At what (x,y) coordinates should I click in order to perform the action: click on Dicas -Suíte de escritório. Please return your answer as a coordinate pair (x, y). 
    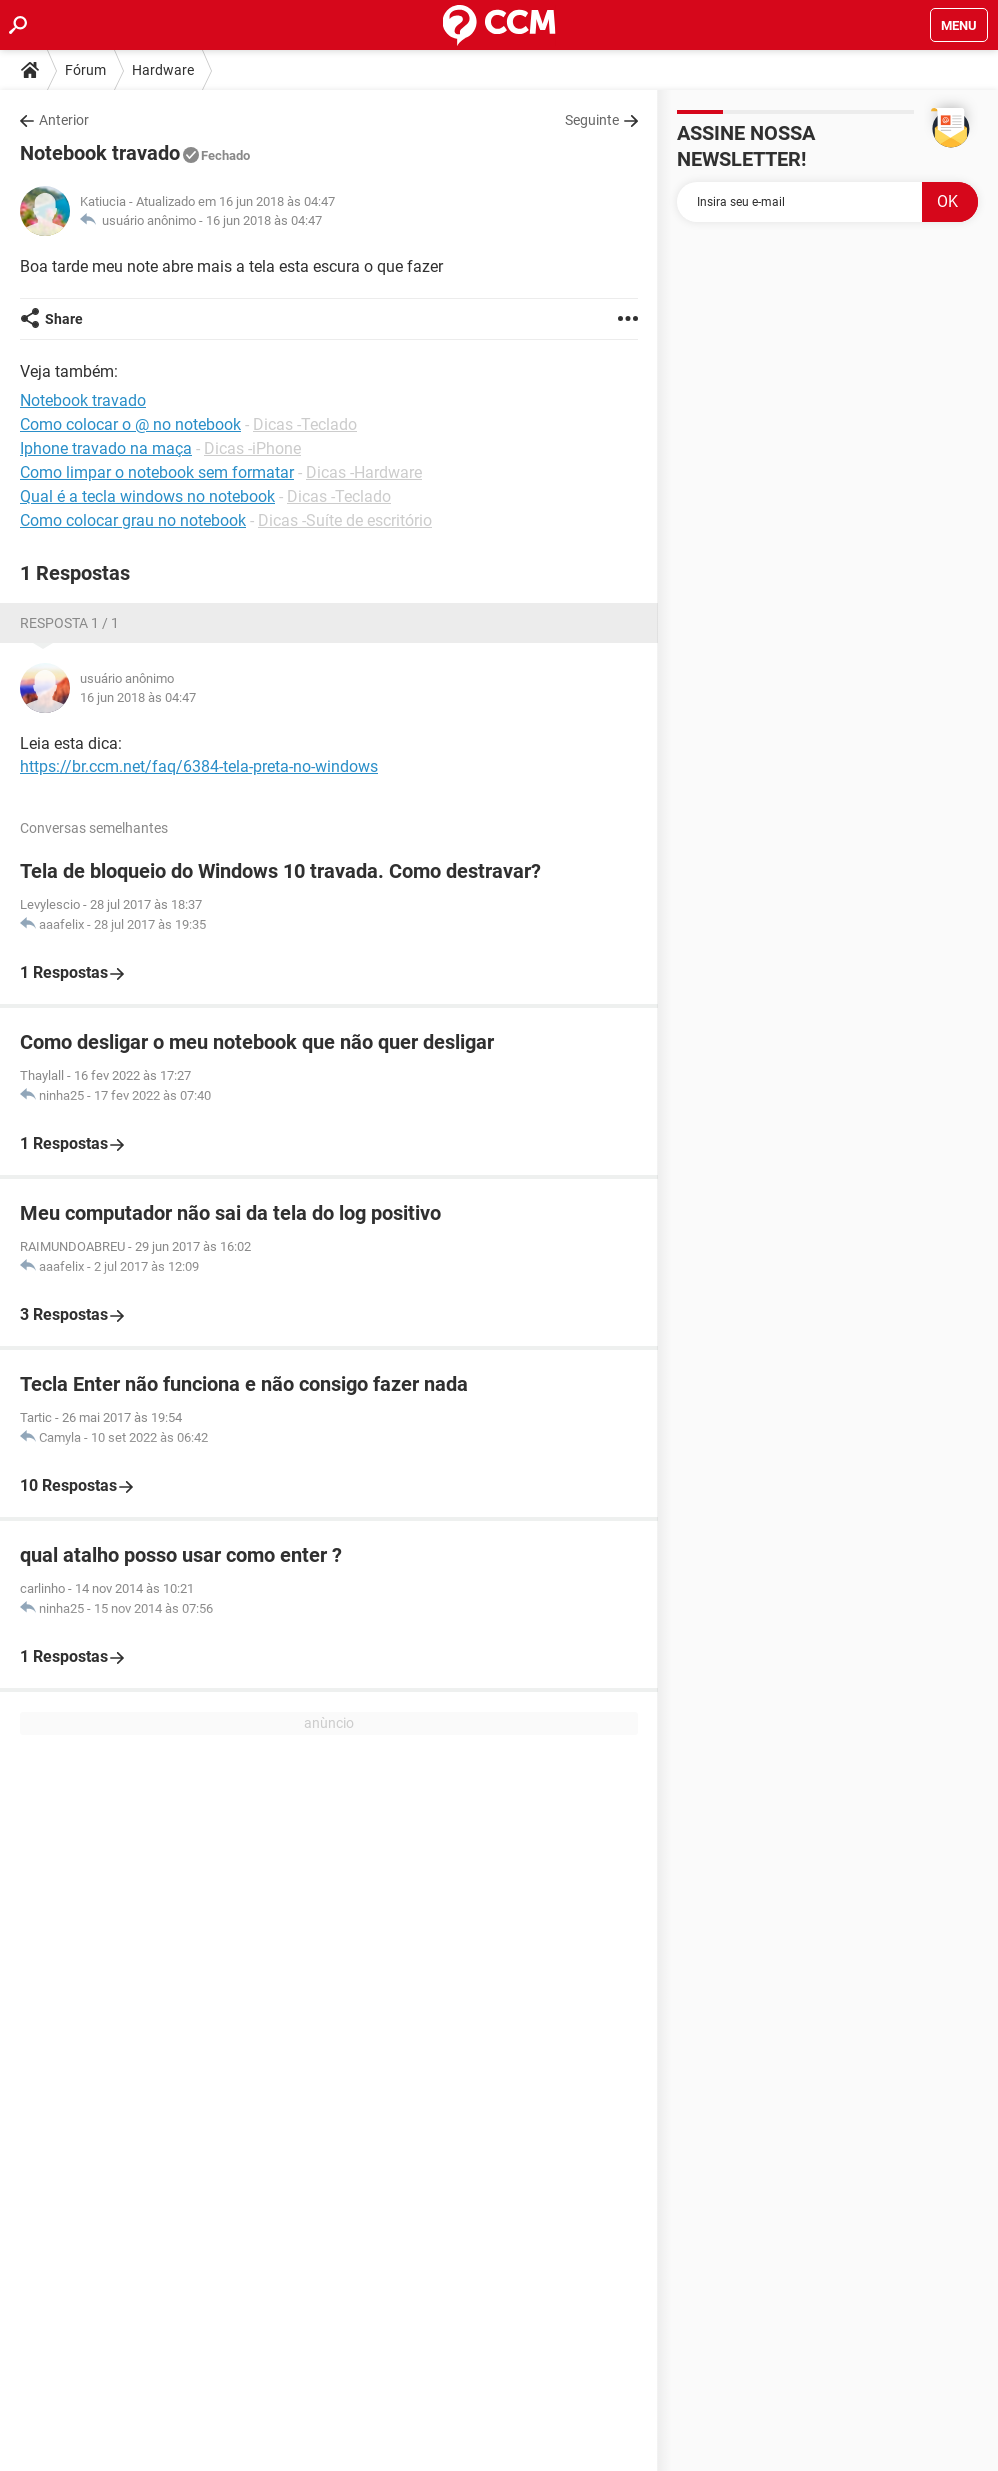
    Looking at the image, I should click on (345, 520).